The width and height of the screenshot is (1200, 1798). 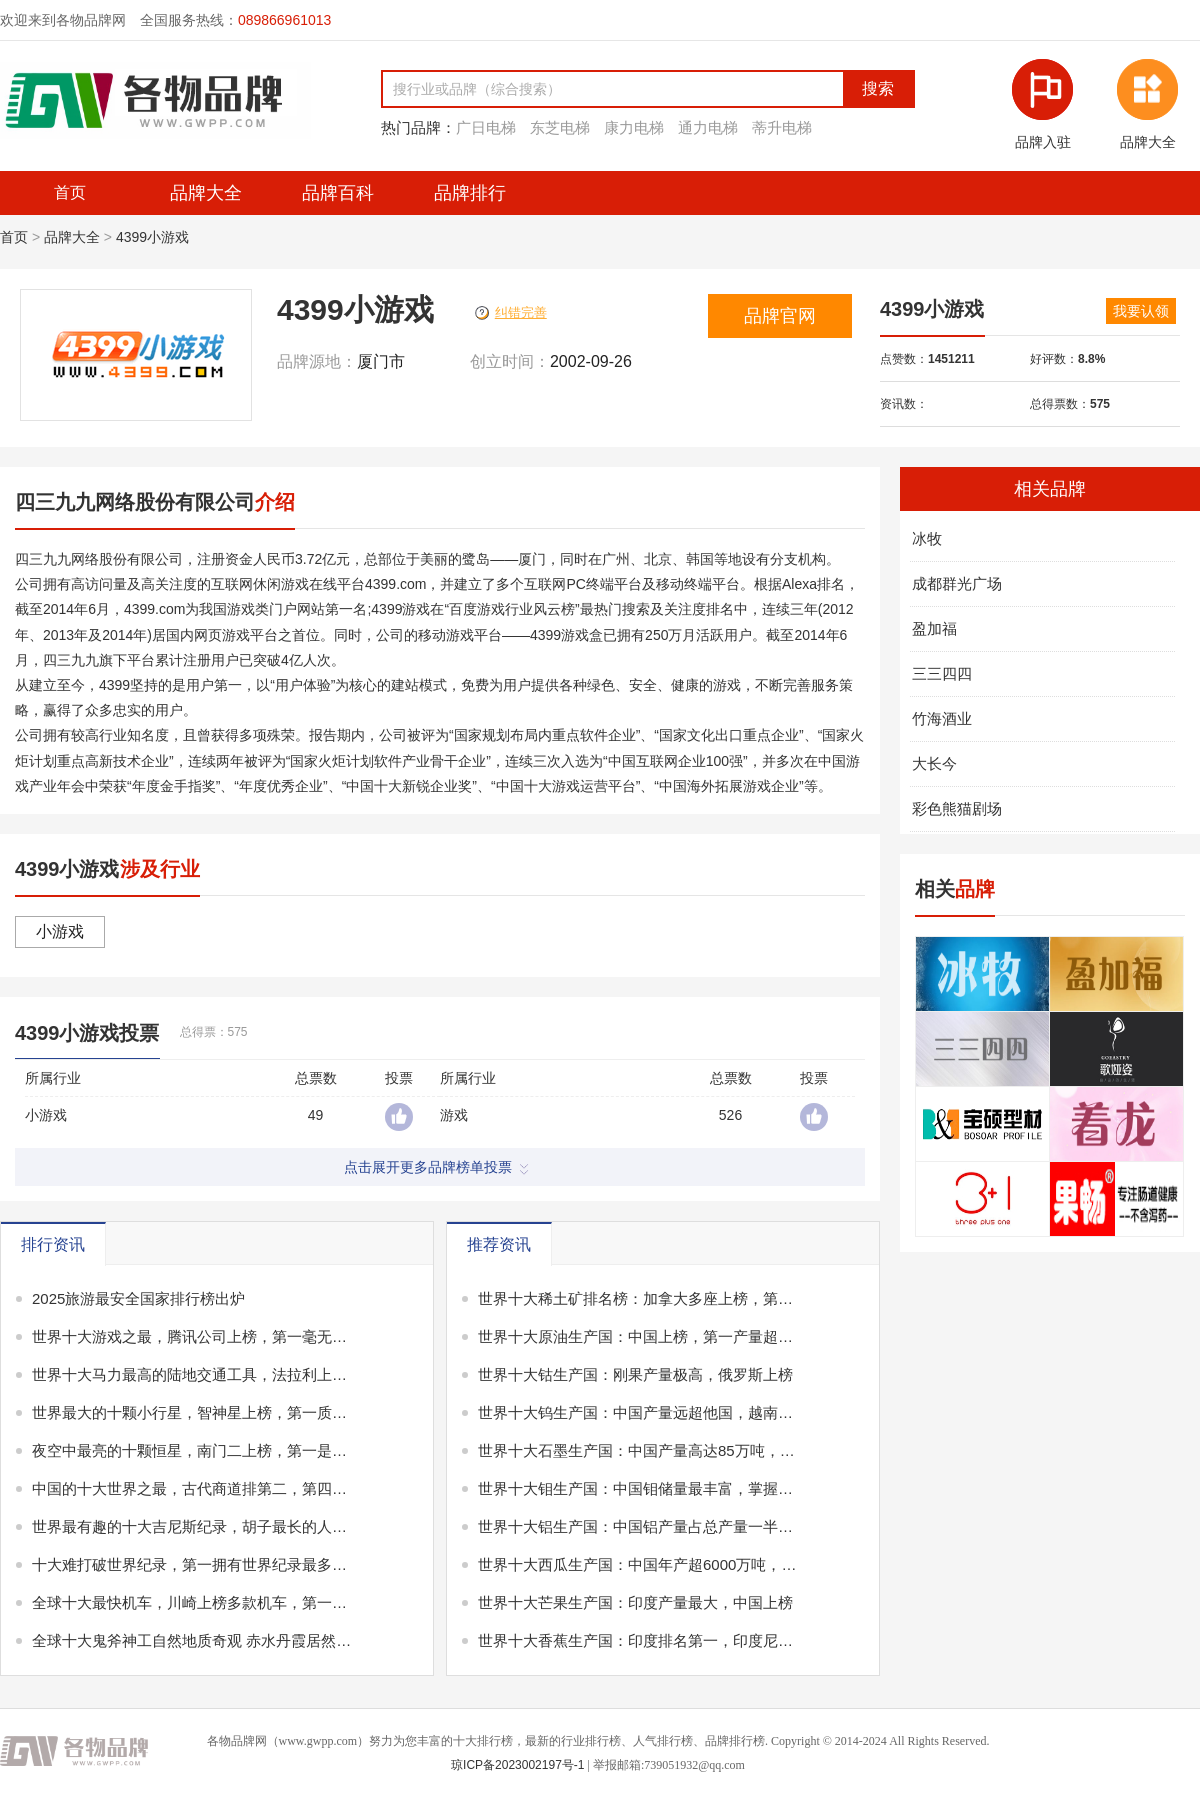 What do you see at coordinates (517, 1765) in the screenshot?
I see `琼ICP备2023002197号-1` at bounding box center [517, 1765].